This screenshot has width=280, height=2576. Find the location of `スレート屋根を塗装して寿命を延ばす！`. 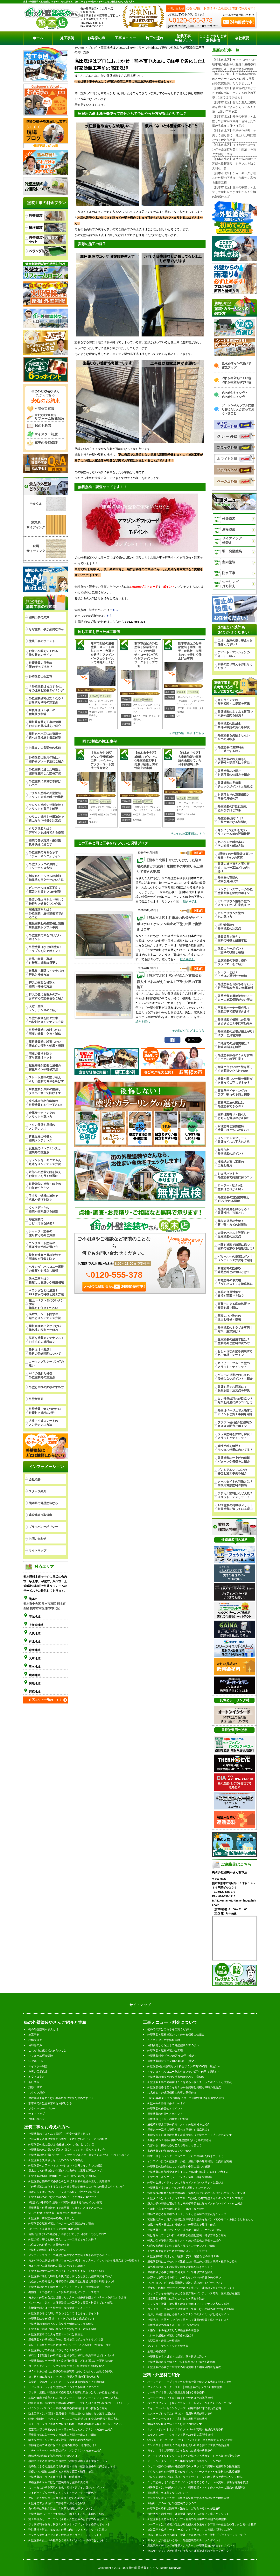

スレート屋根を塗装して寿命を延ばす！ is located at coordinates (171, 2335).